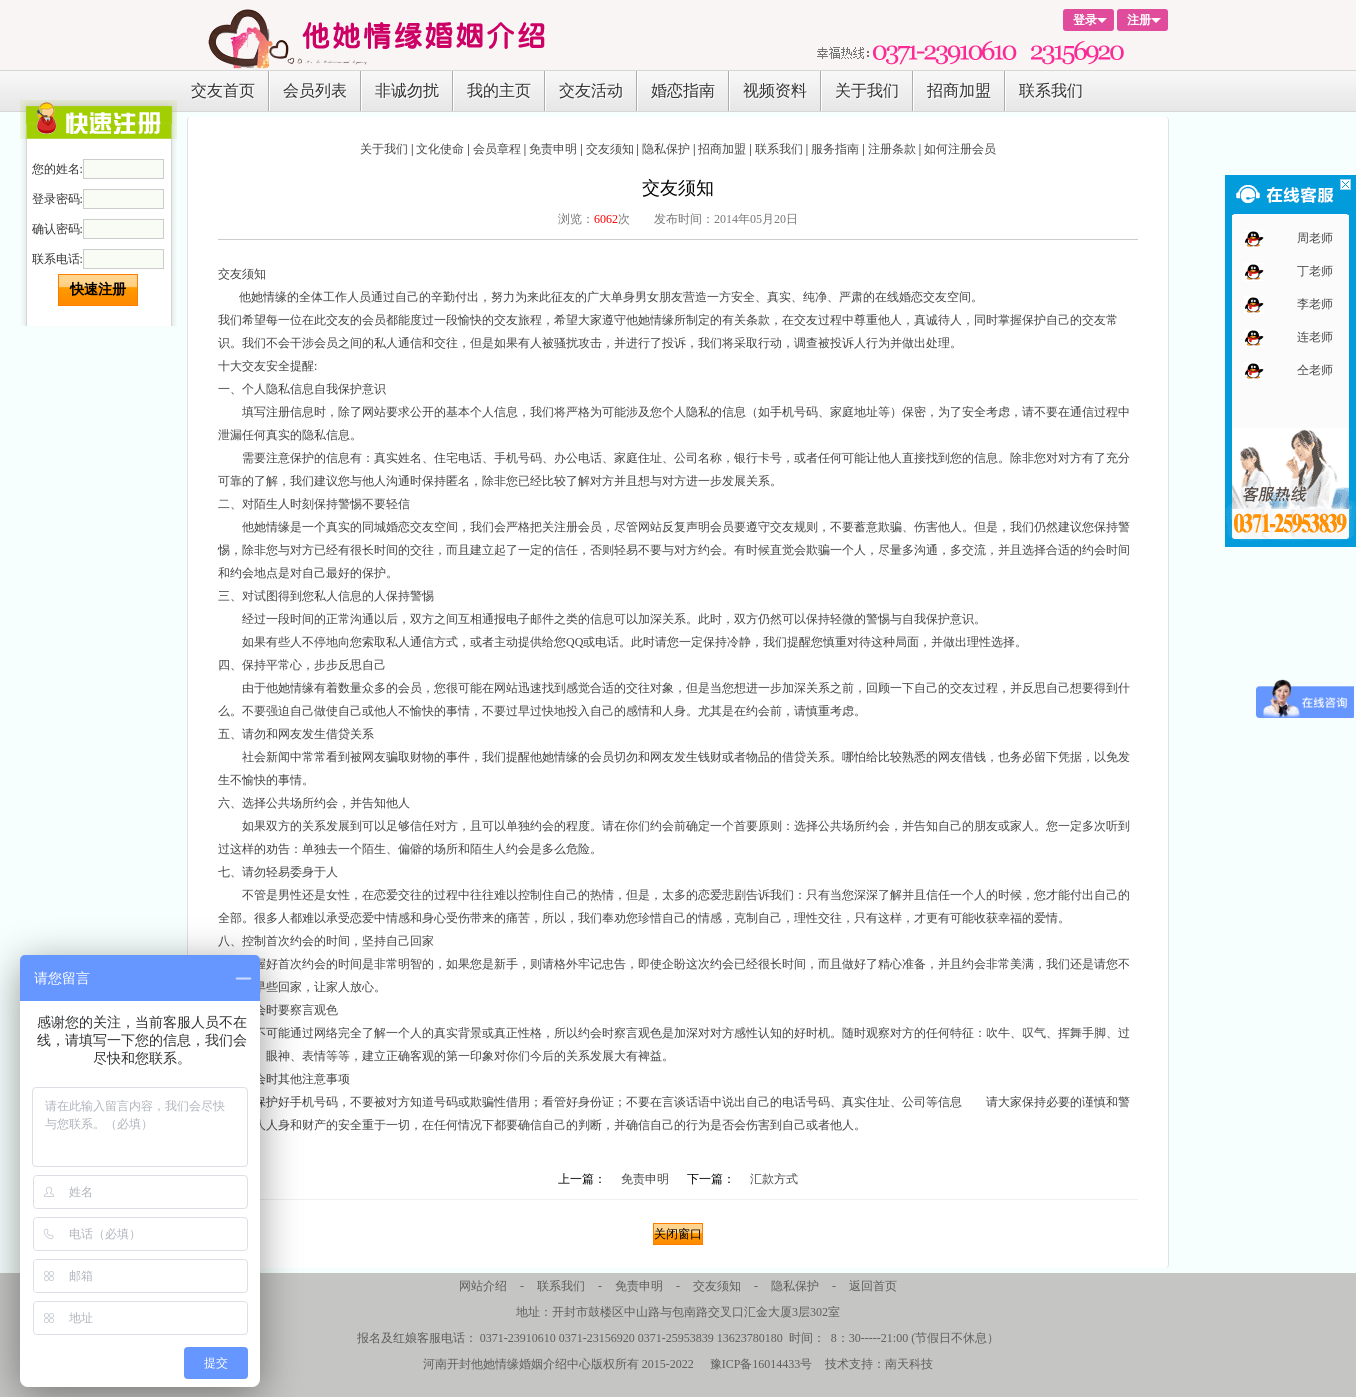 This screenshot has width=1356, height=1397. Describe the element at coordinates (892, 149) in the screenshot. I see `注册条款` at that location.